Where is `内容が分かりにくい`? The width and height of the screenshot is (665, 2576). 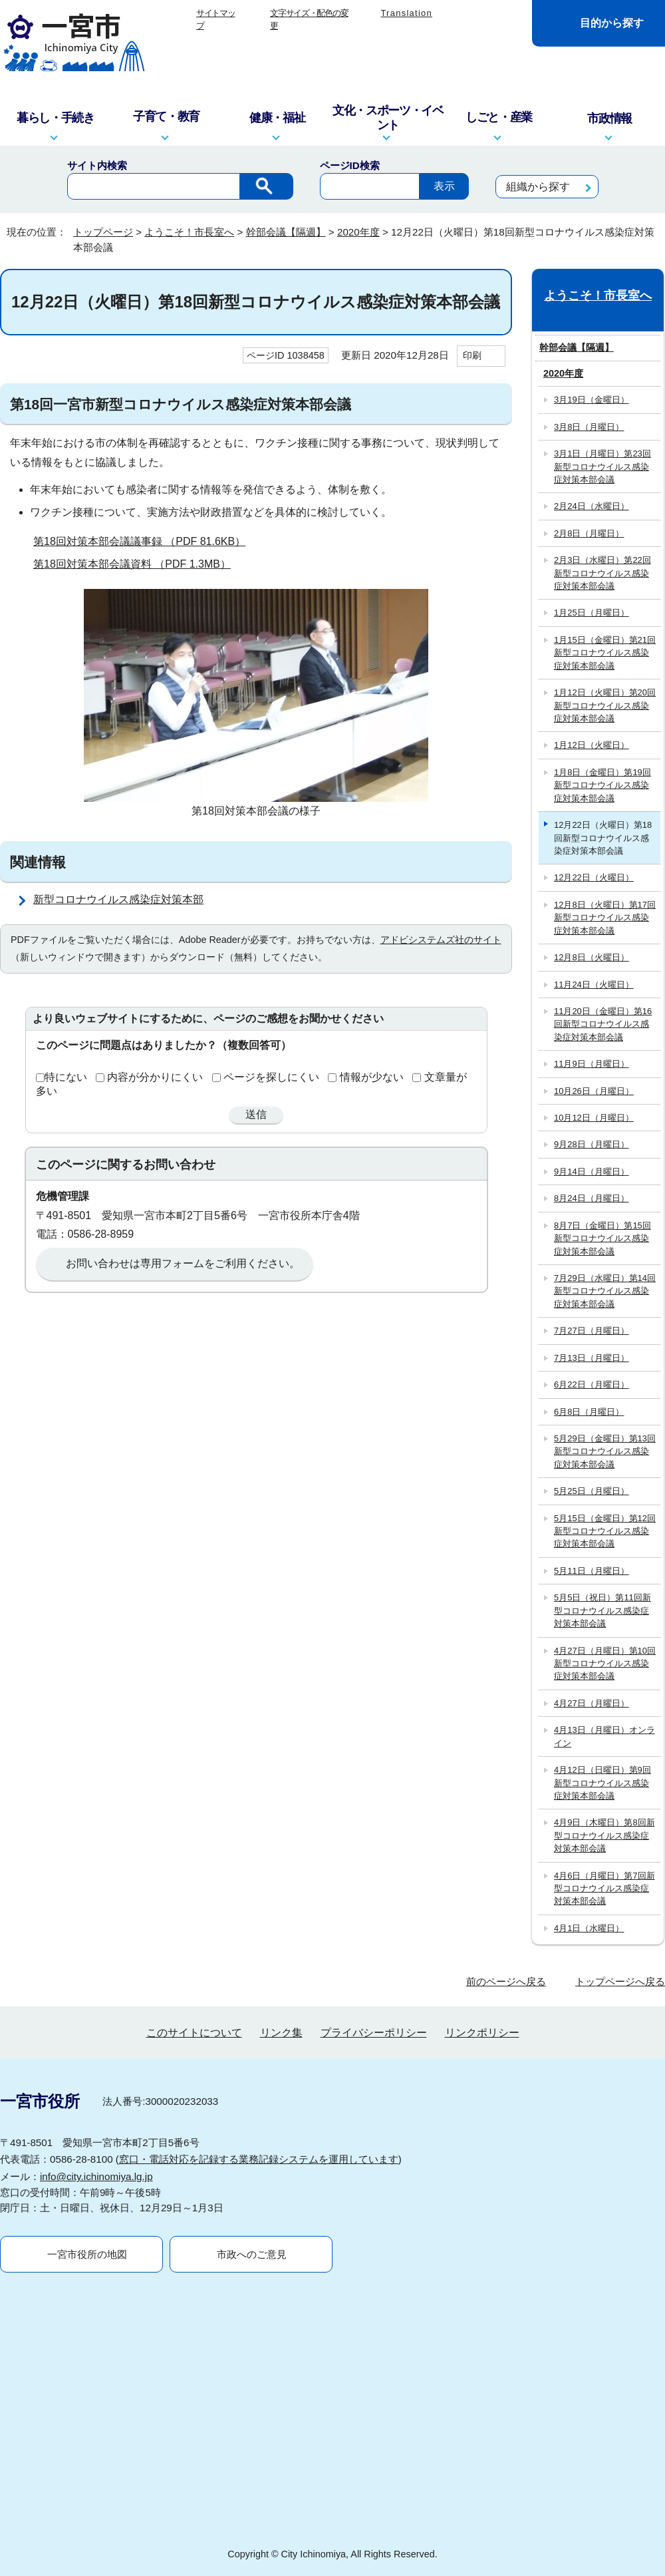
内容が分かりにくい is located at coordinates (155, 1077).